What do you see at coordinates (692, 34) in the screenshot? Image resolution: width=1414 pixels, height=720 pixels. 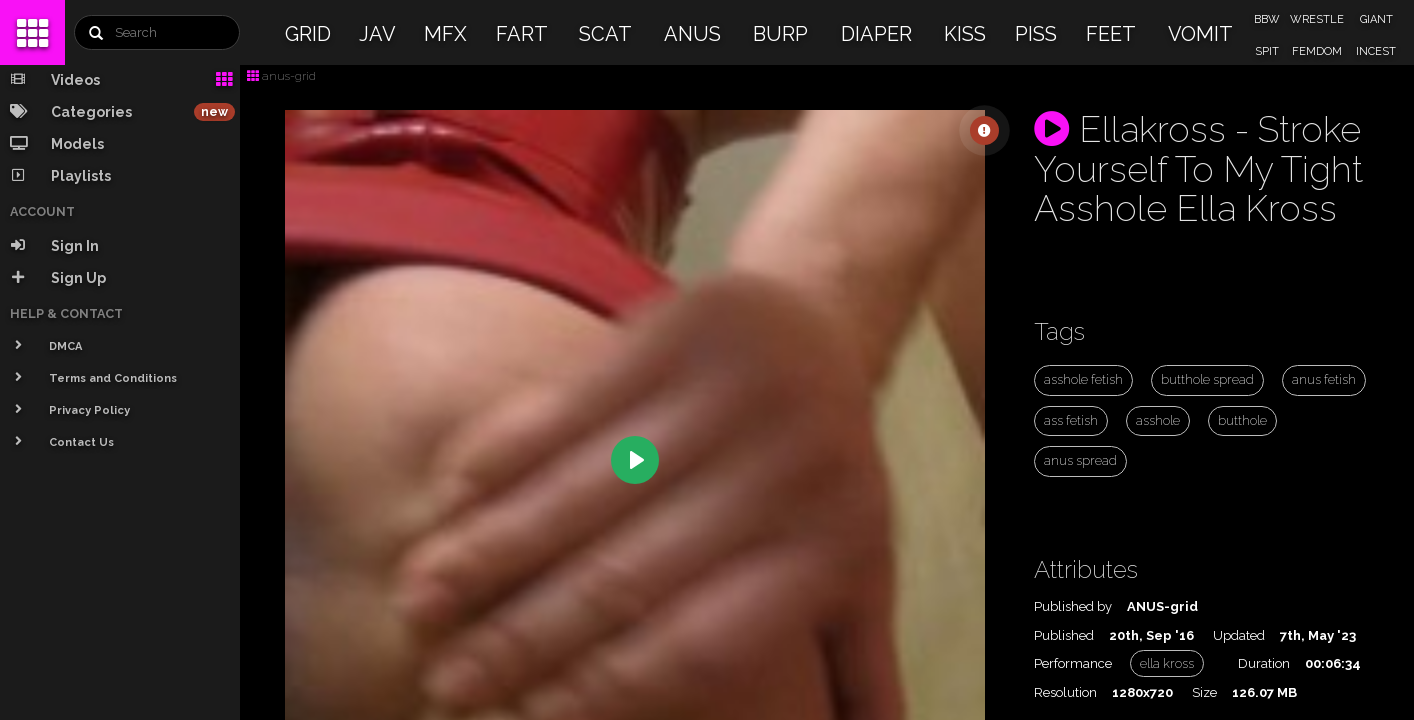 I see `ANUS` at bounding box center [692, 34].